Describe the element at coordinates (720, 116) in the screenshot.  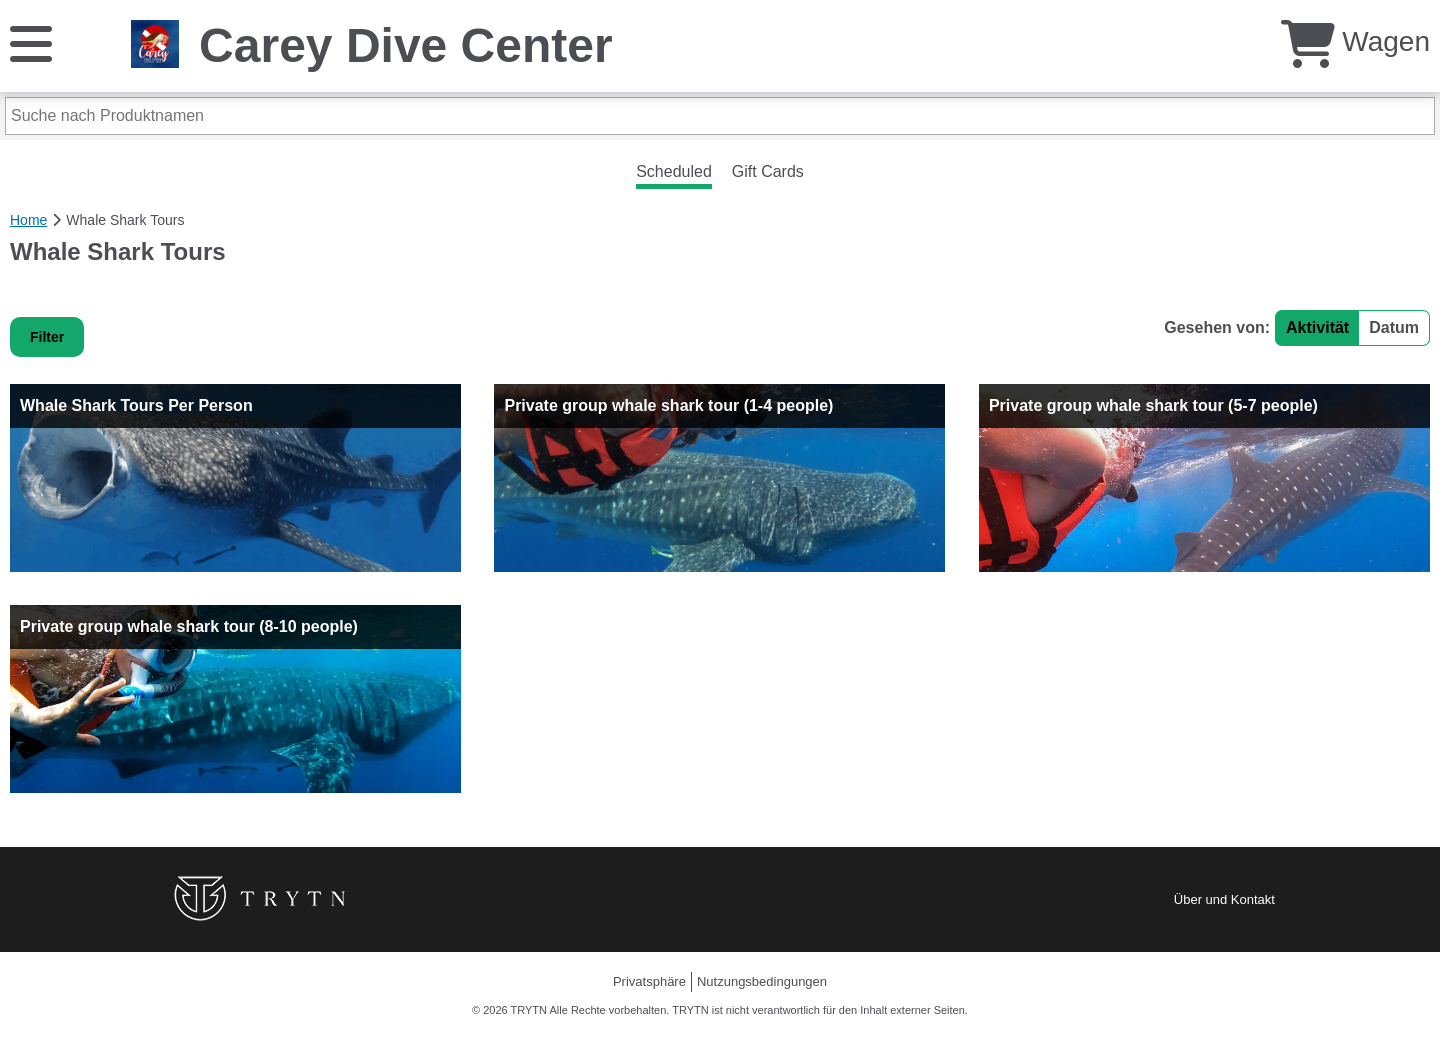
I see `[Suche nach Produktnamen]` at that location.